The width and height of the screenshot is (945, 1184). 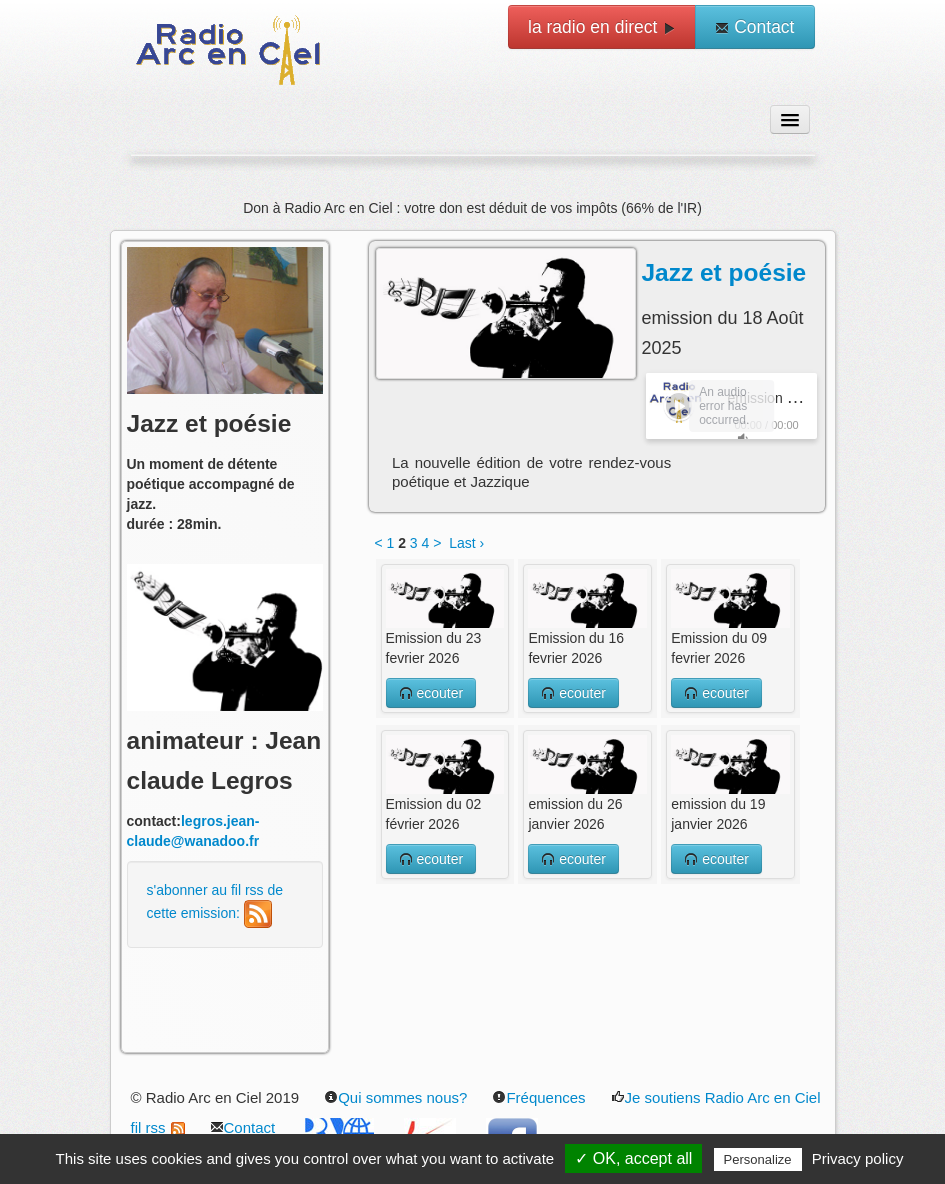 What do you see at coordinates (466, 543) in the screenshot?
I see `Last ›` at bounding box center [466, 543].